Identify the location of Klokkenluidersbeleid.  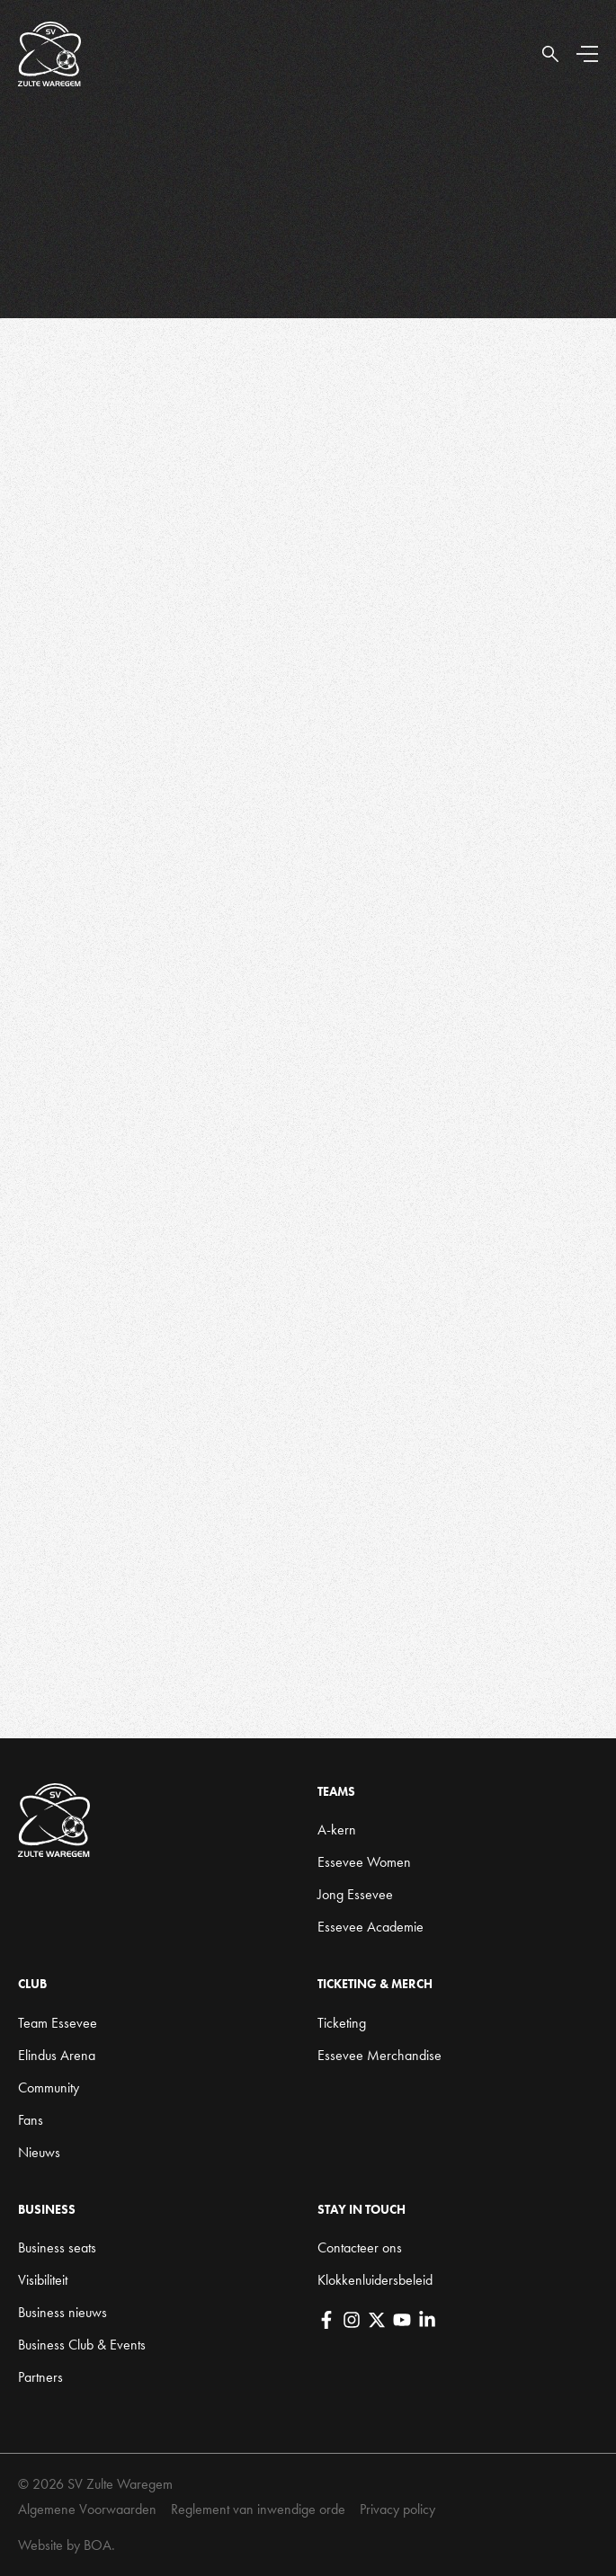
(375, 2279).